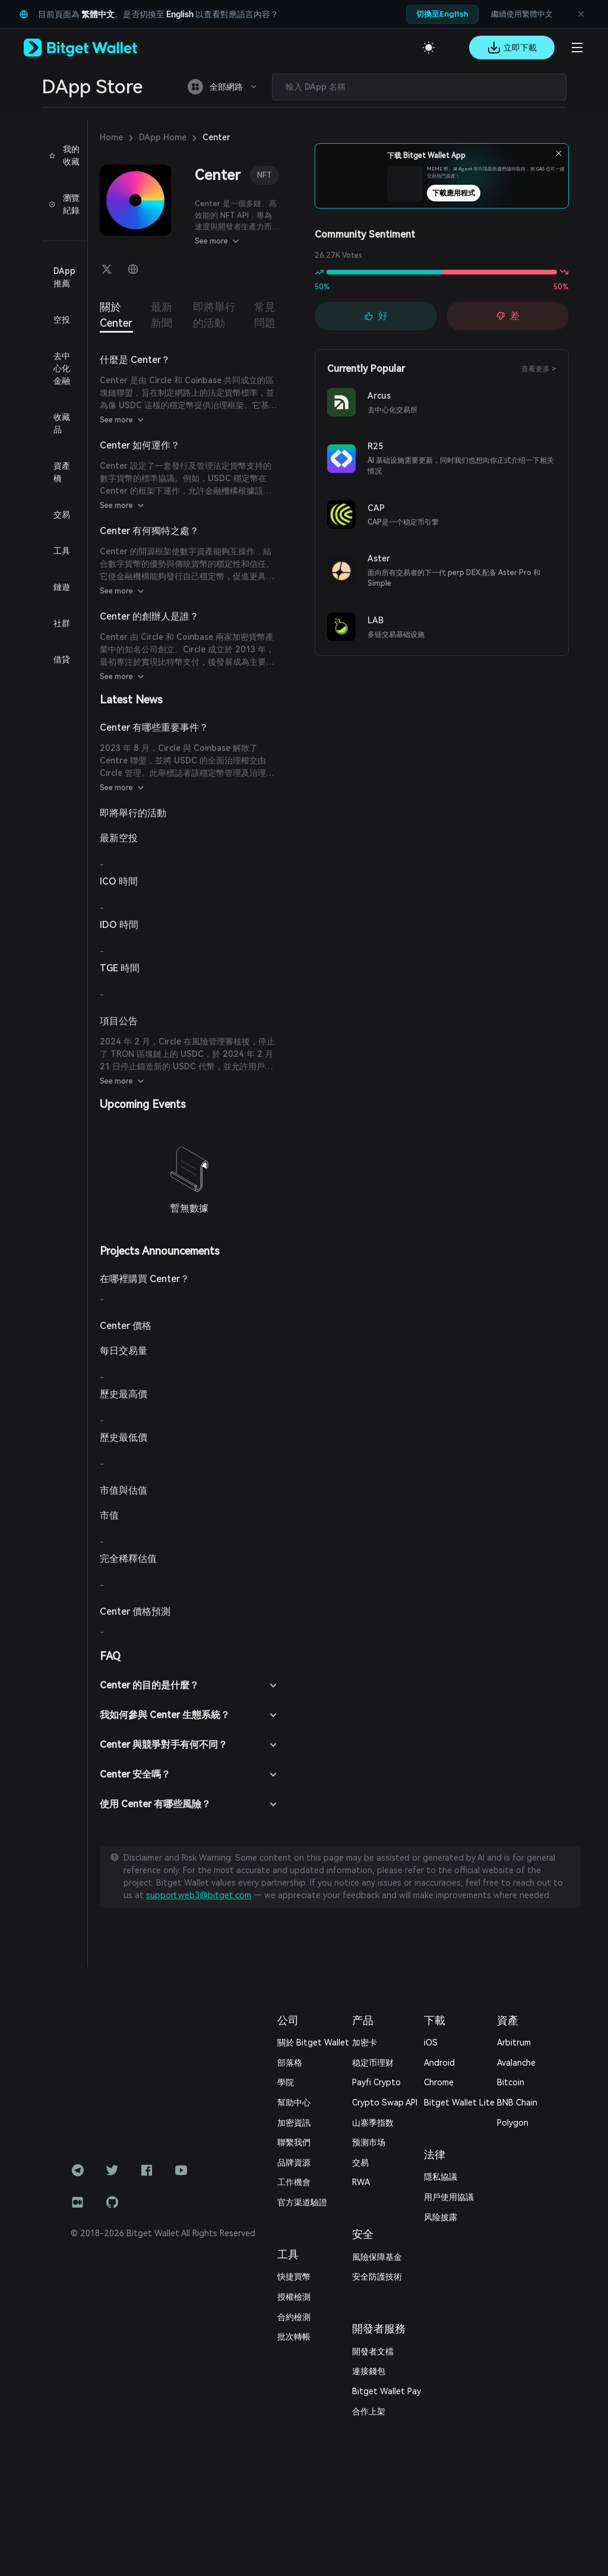 This screenshot has width=608, height=2576. What do you see at coordinates (162, 137) in the screenshot?
I see `DApp Home` at bounding box center [162, 137].